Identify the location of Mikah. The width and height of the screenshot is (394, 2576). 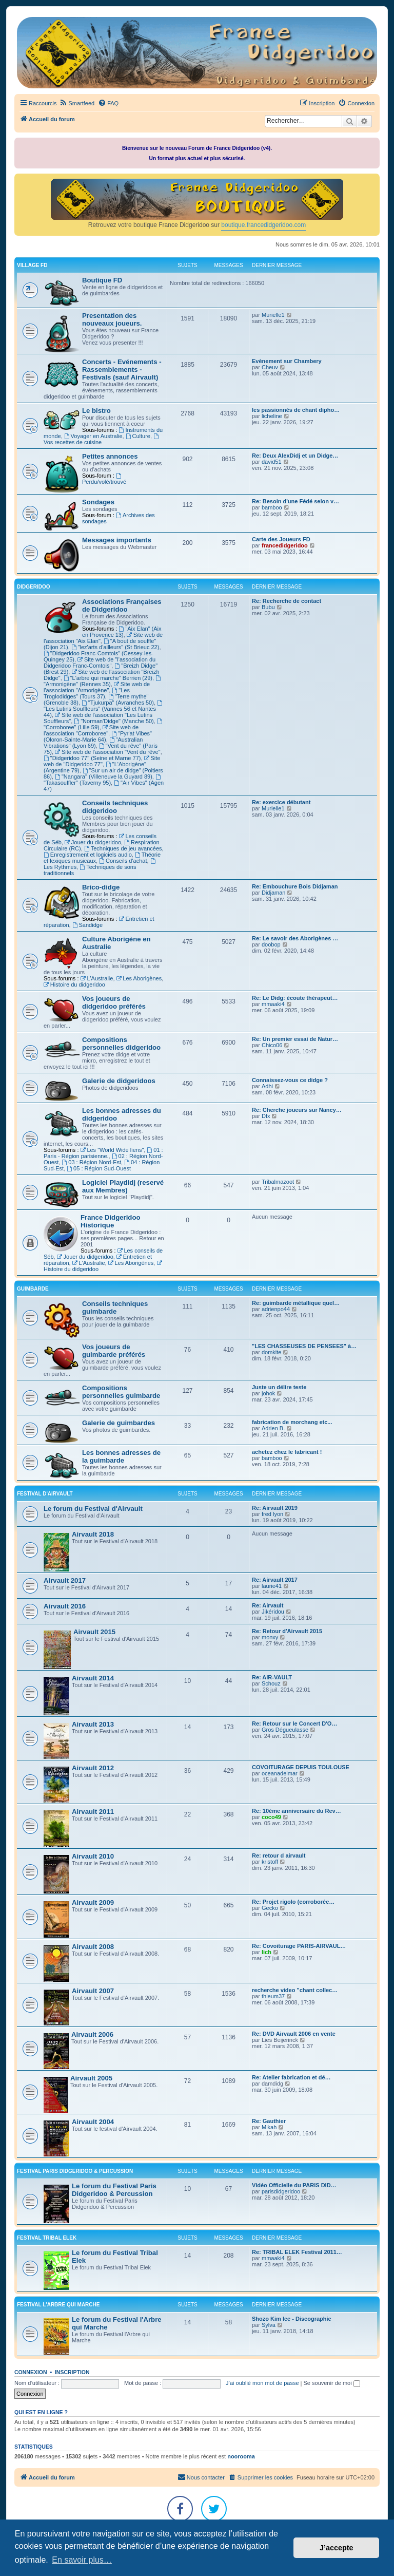
(269, 2127).